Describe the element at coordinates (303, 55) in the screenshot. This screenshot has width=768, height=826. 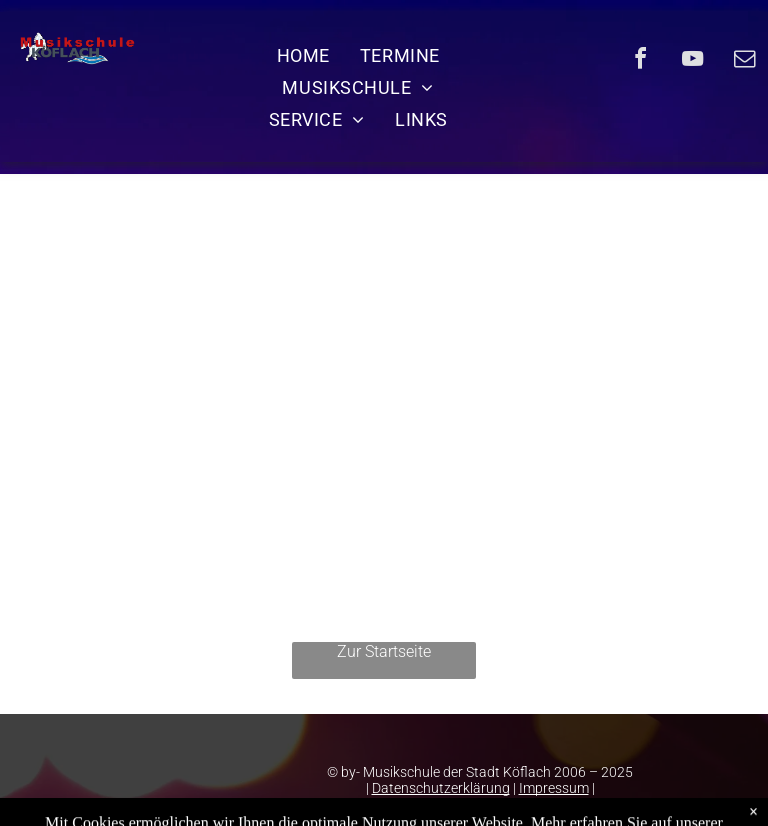
I see `[menuitem]` at that location.